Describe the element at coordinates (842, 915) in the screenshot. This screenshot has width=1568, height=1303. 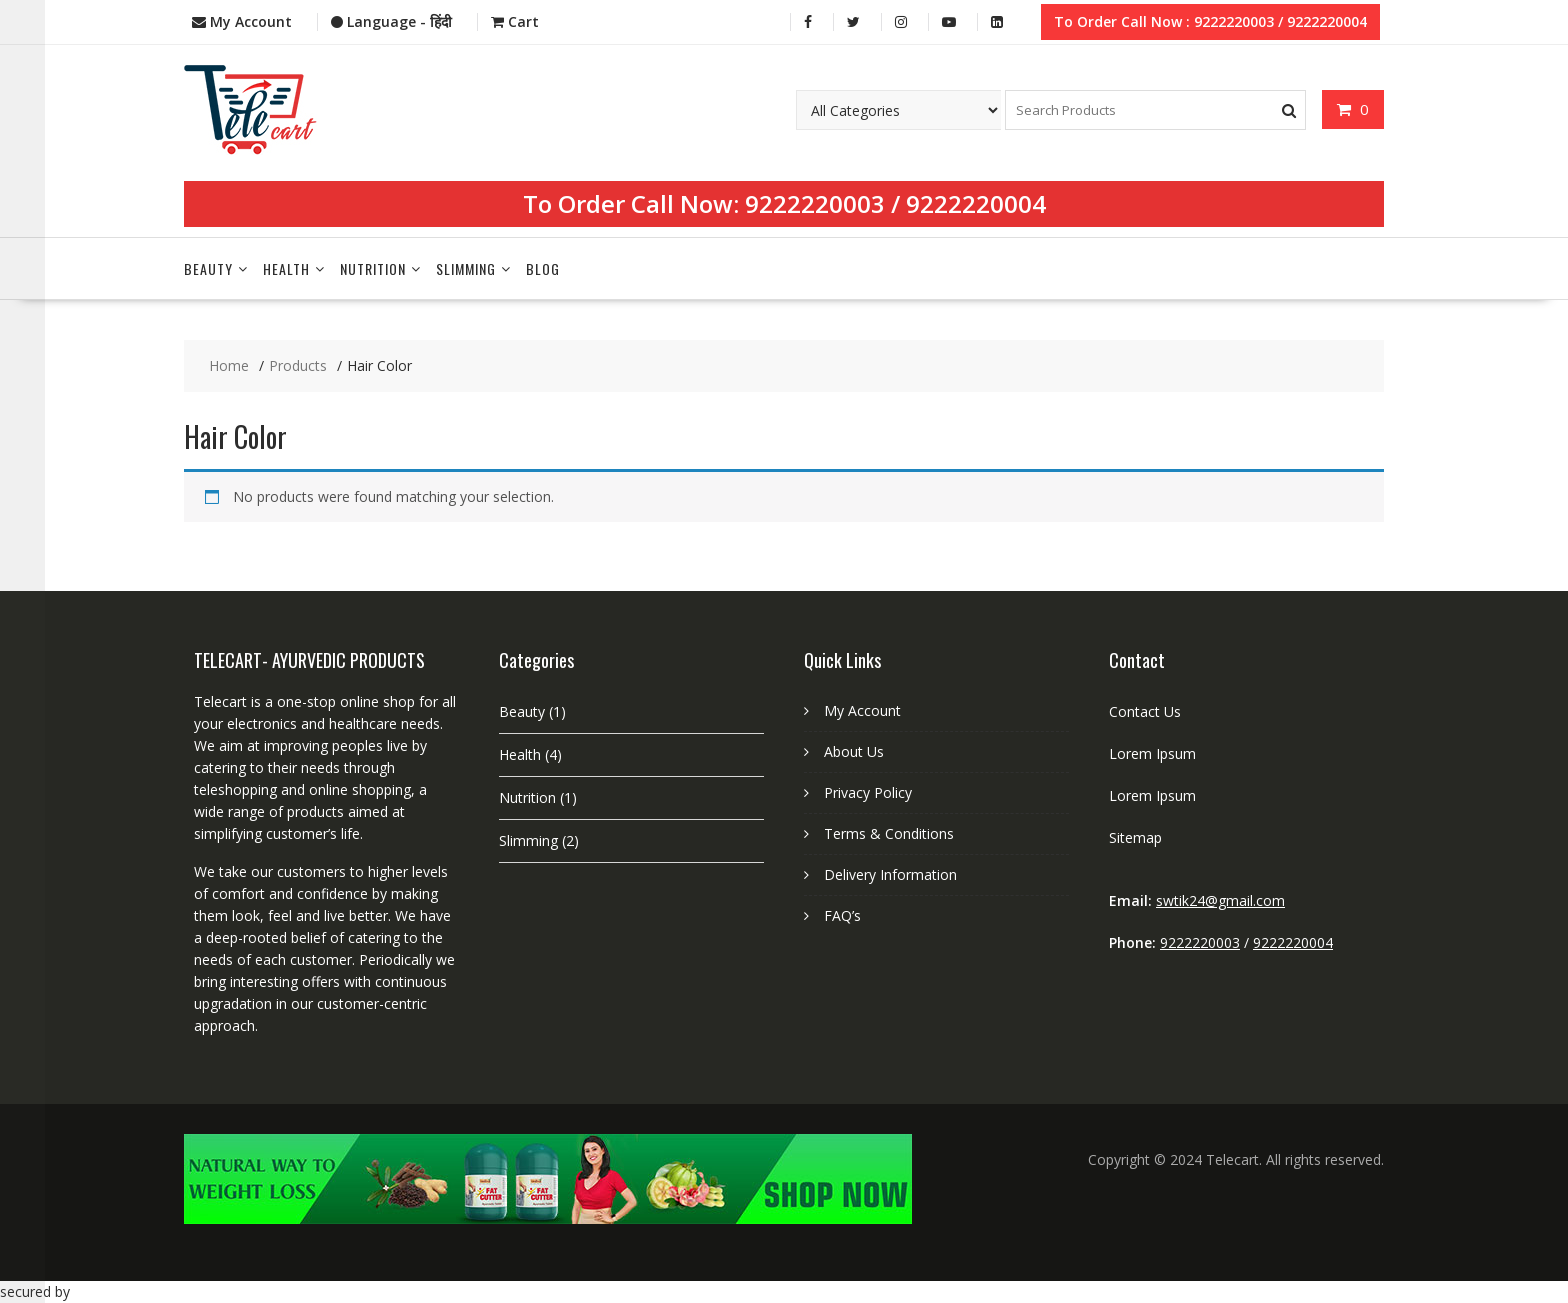
I see `FAQ’s` at that location.